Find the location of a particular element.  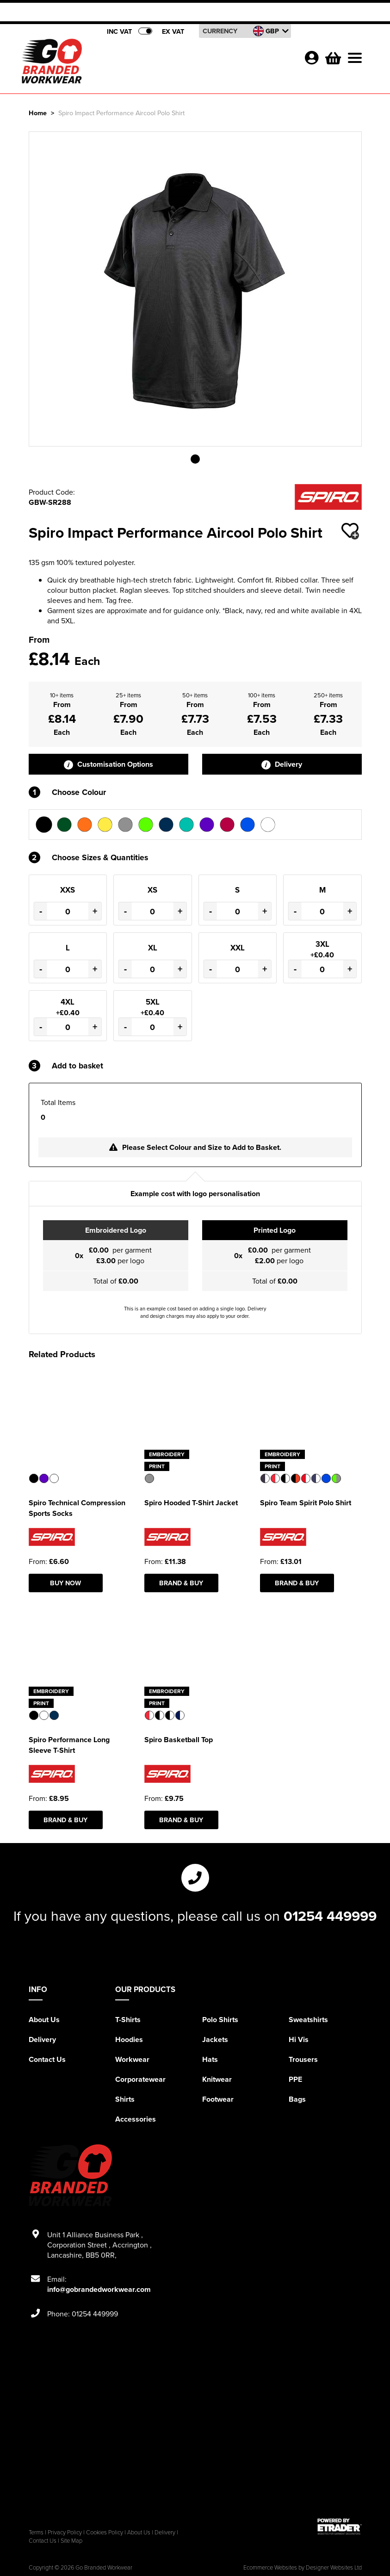

About Us is located at coordinates (44, 2019).